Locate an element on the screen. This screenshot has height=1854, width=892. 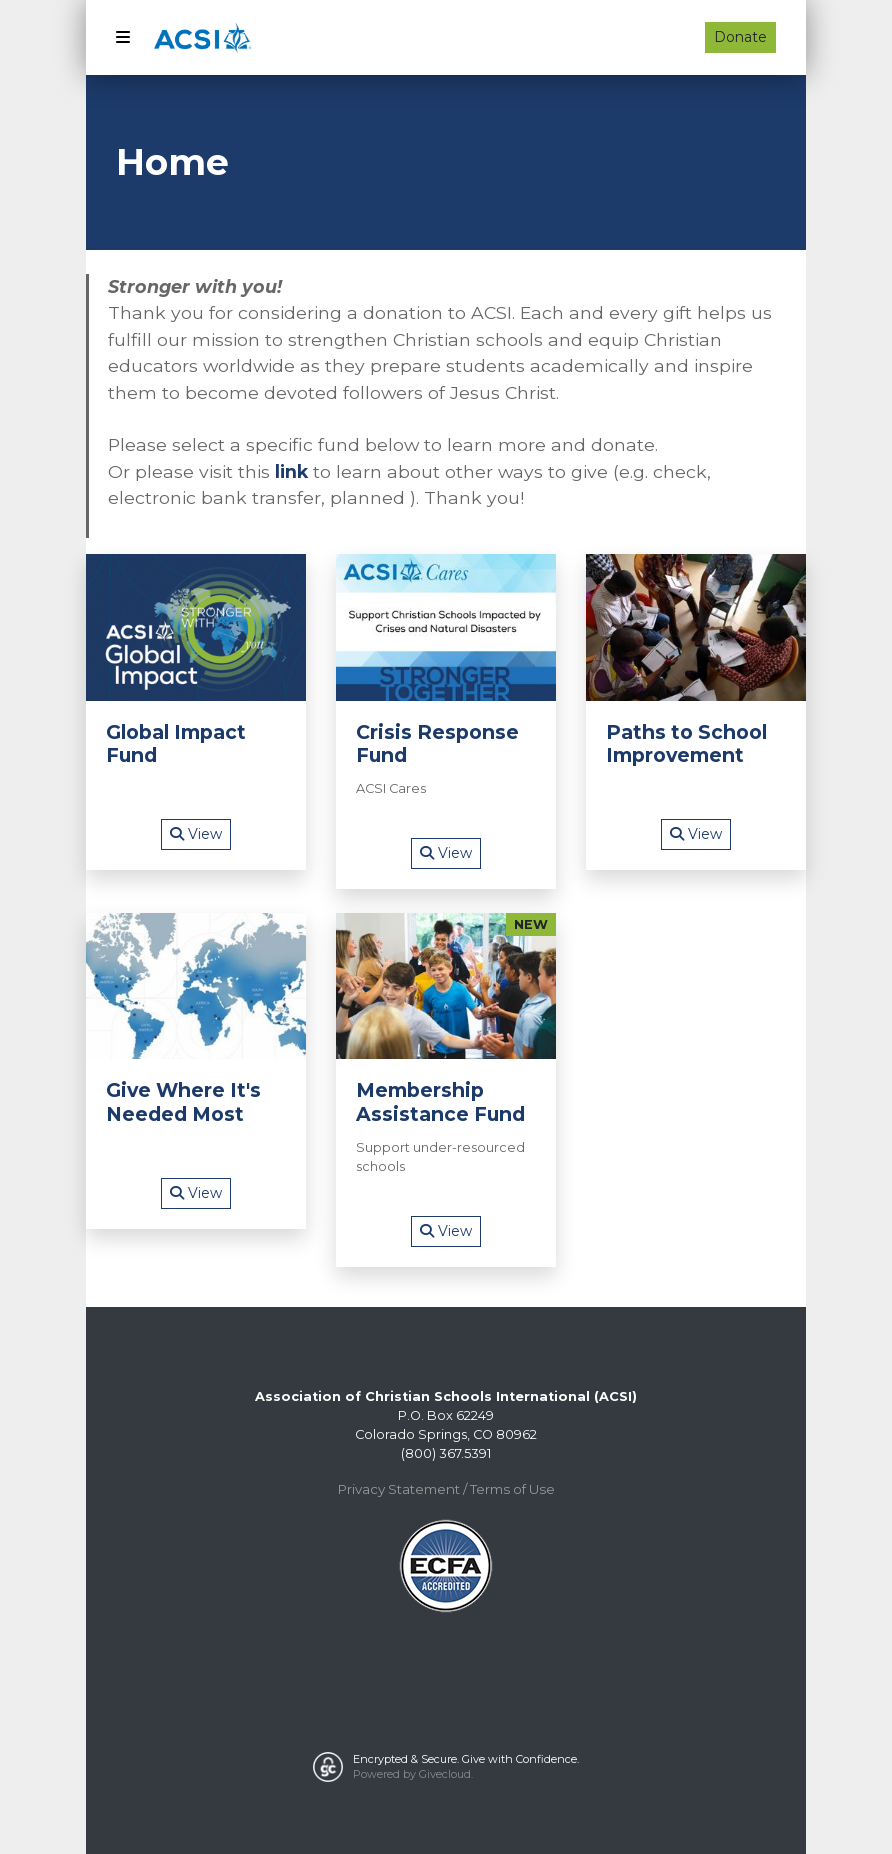
Powered by Givecloud. is located at coordinates (413, 1774).